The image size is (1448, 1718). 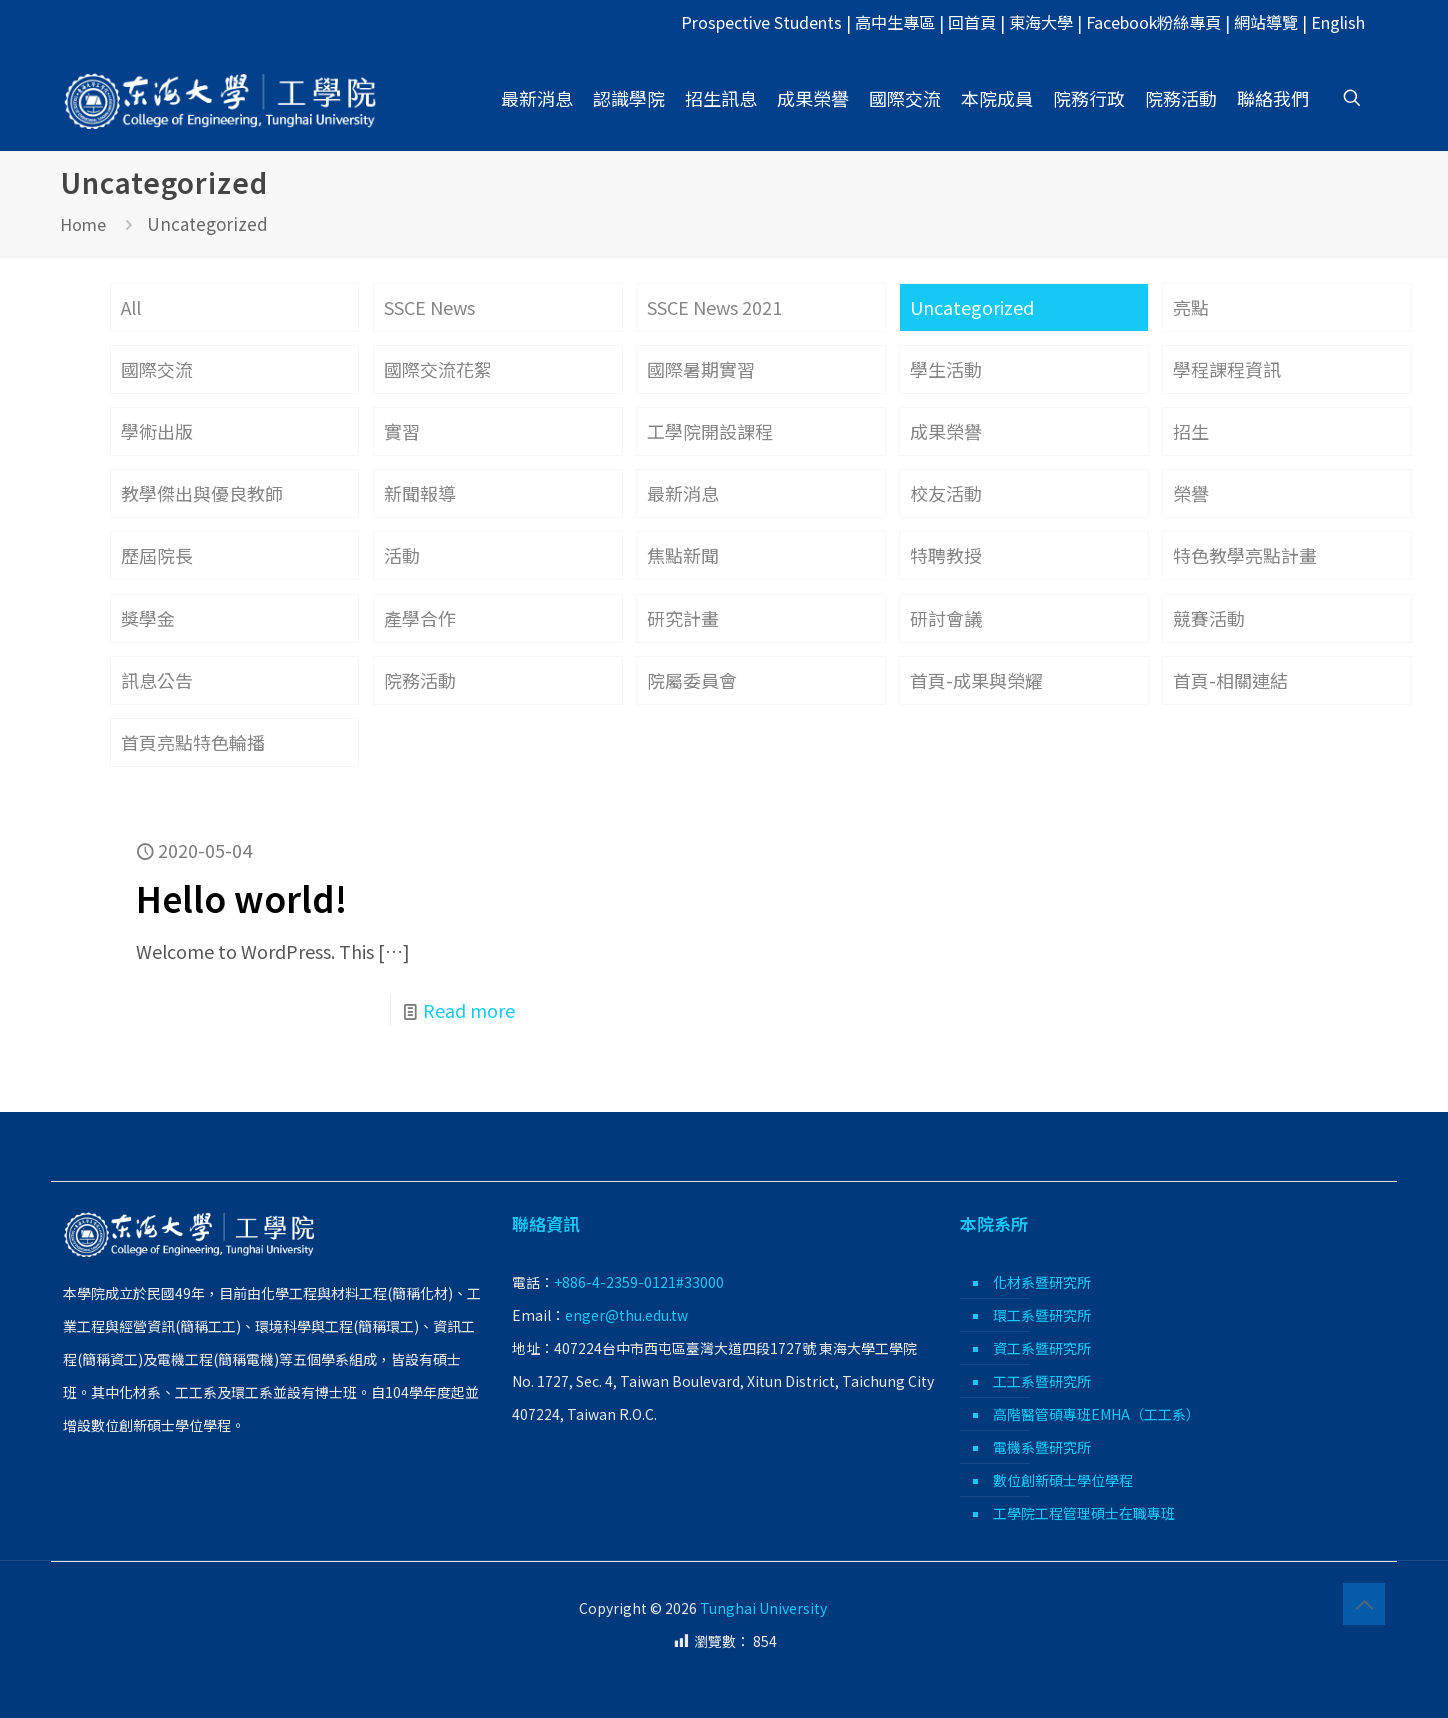 I want to click on 院屬委員會, so click(x=692, y=680).